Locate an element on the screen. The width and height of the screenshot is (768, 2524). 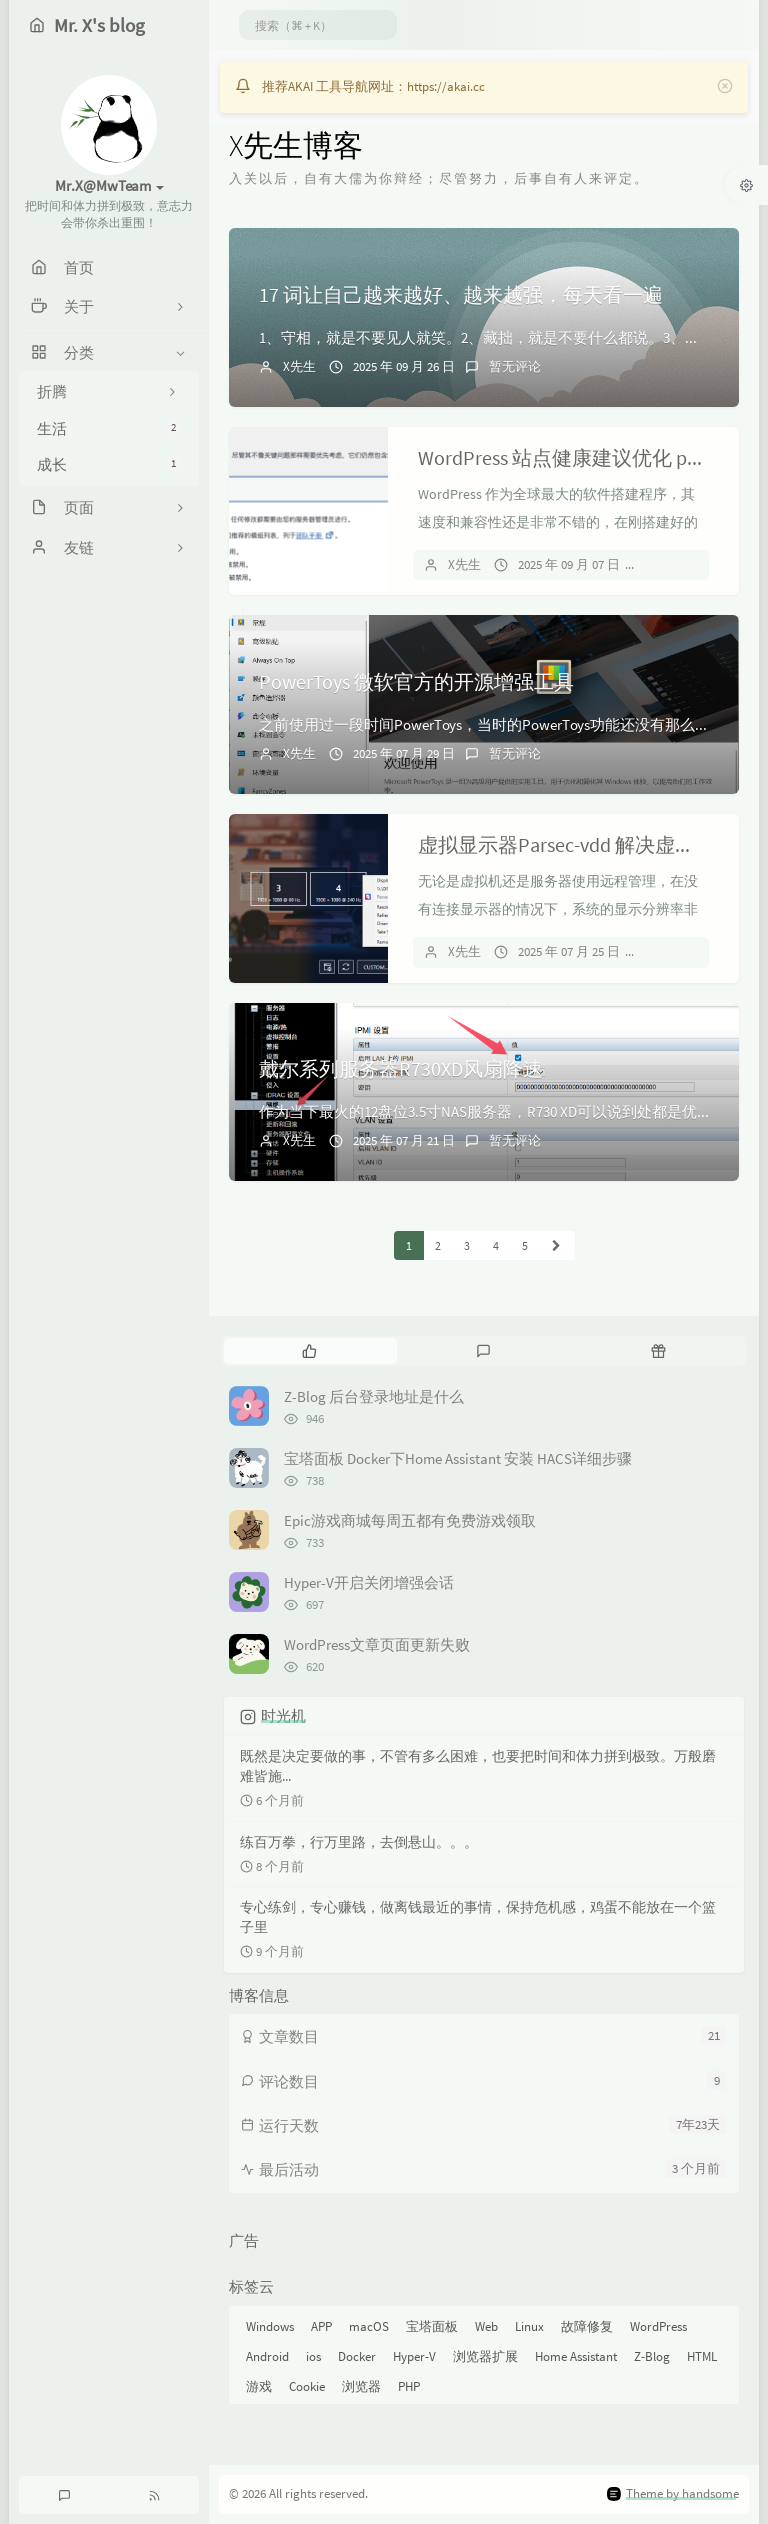
宝塔面板 Docker下Home Assistant 安装 HACS详细步骤 is located at coordinates (458, 1458).